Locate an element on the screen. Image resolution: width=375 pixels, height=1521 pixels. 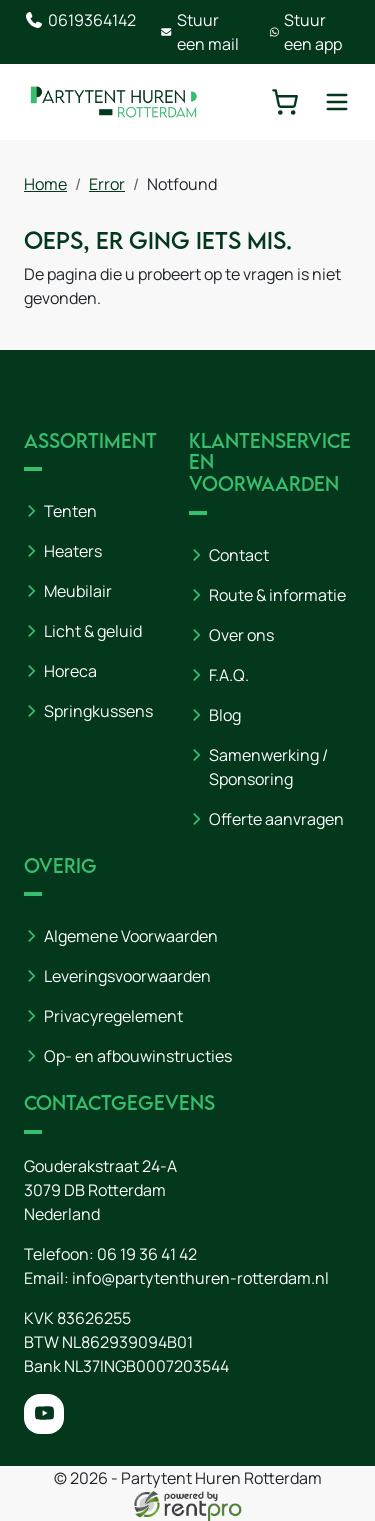
Offerte aanvragen is located at coordinates (276, 819).